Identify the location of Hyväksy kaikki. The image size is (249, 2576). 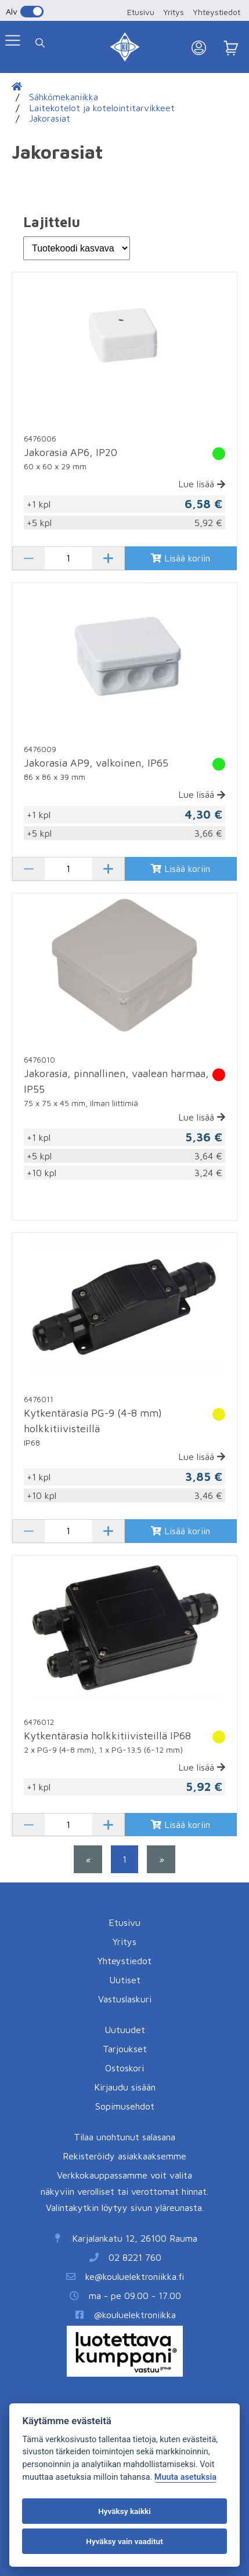
(124, 2511).